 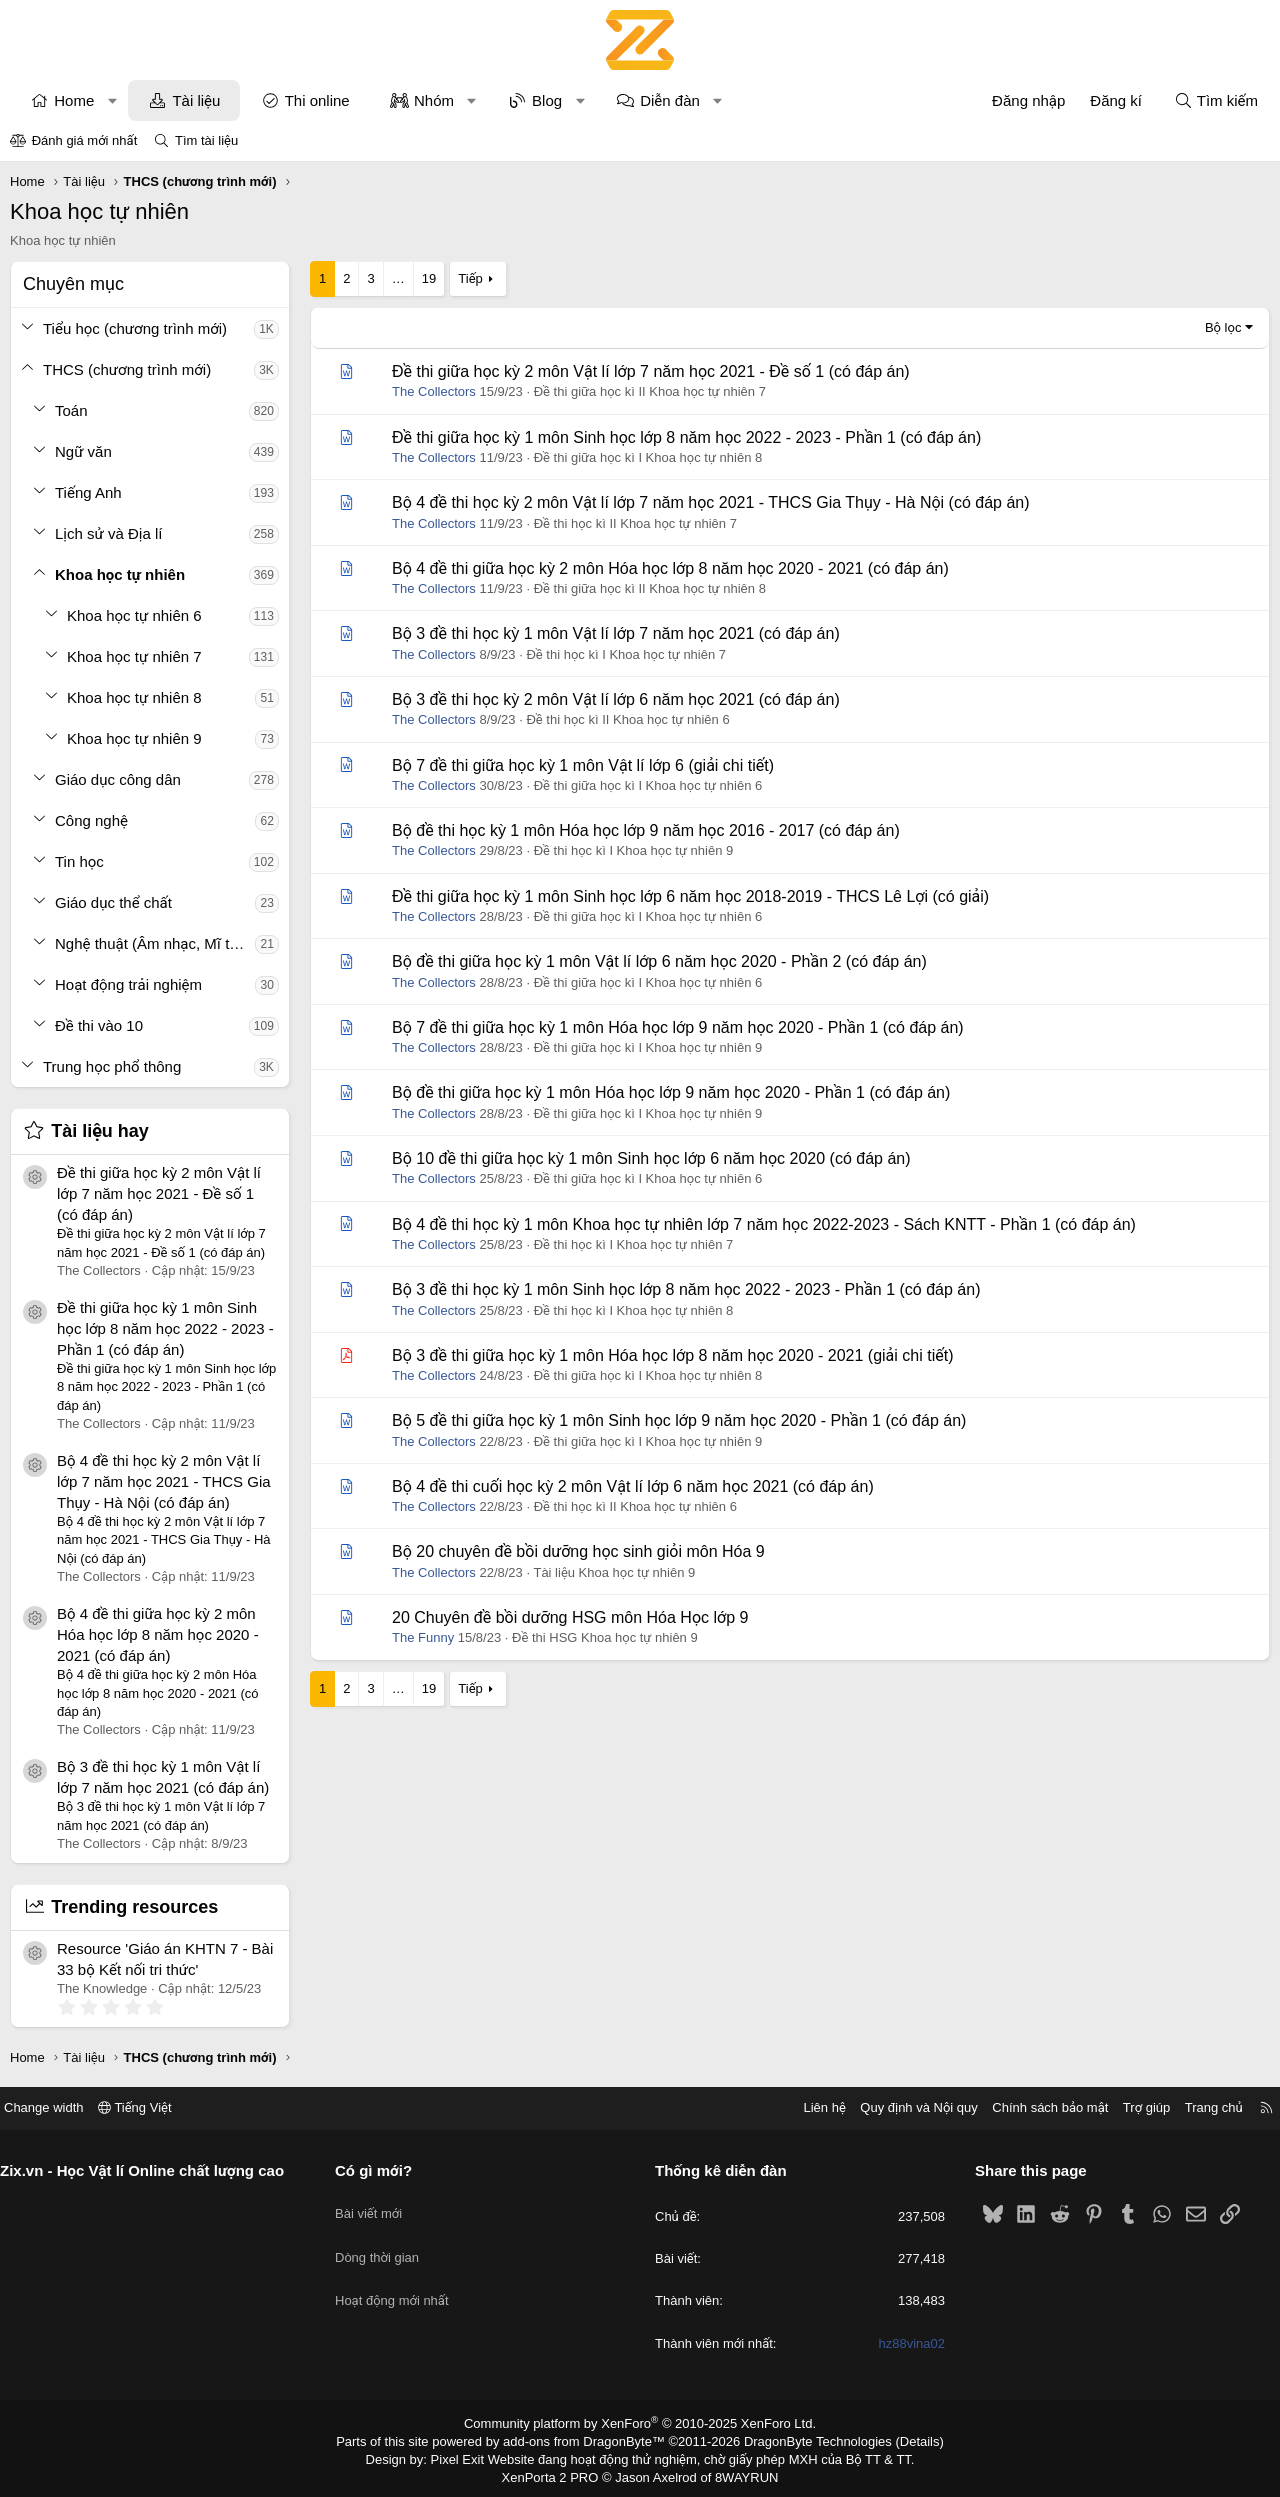 I want to click on hz88vina02, so click(x=904, y=2343).